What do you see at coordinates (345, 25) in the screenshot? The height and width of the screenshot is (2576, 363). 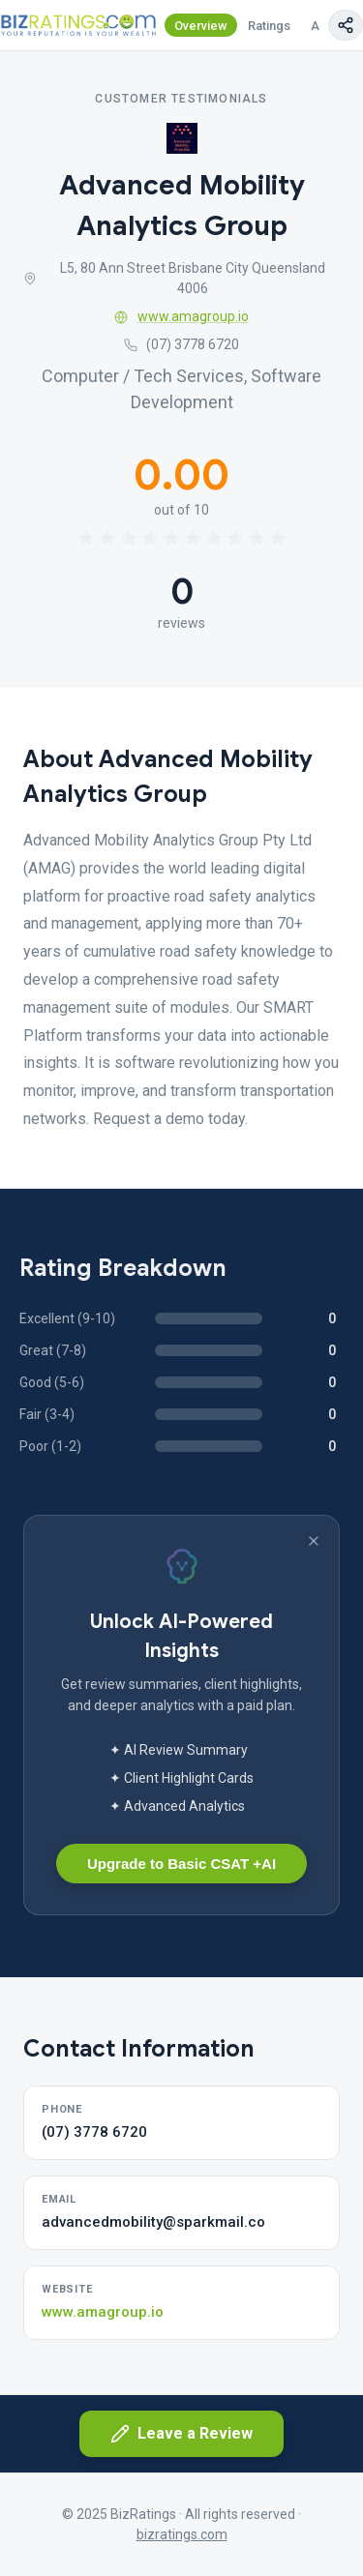 I see `[Copy page link]` at bounding box center [345, 25].